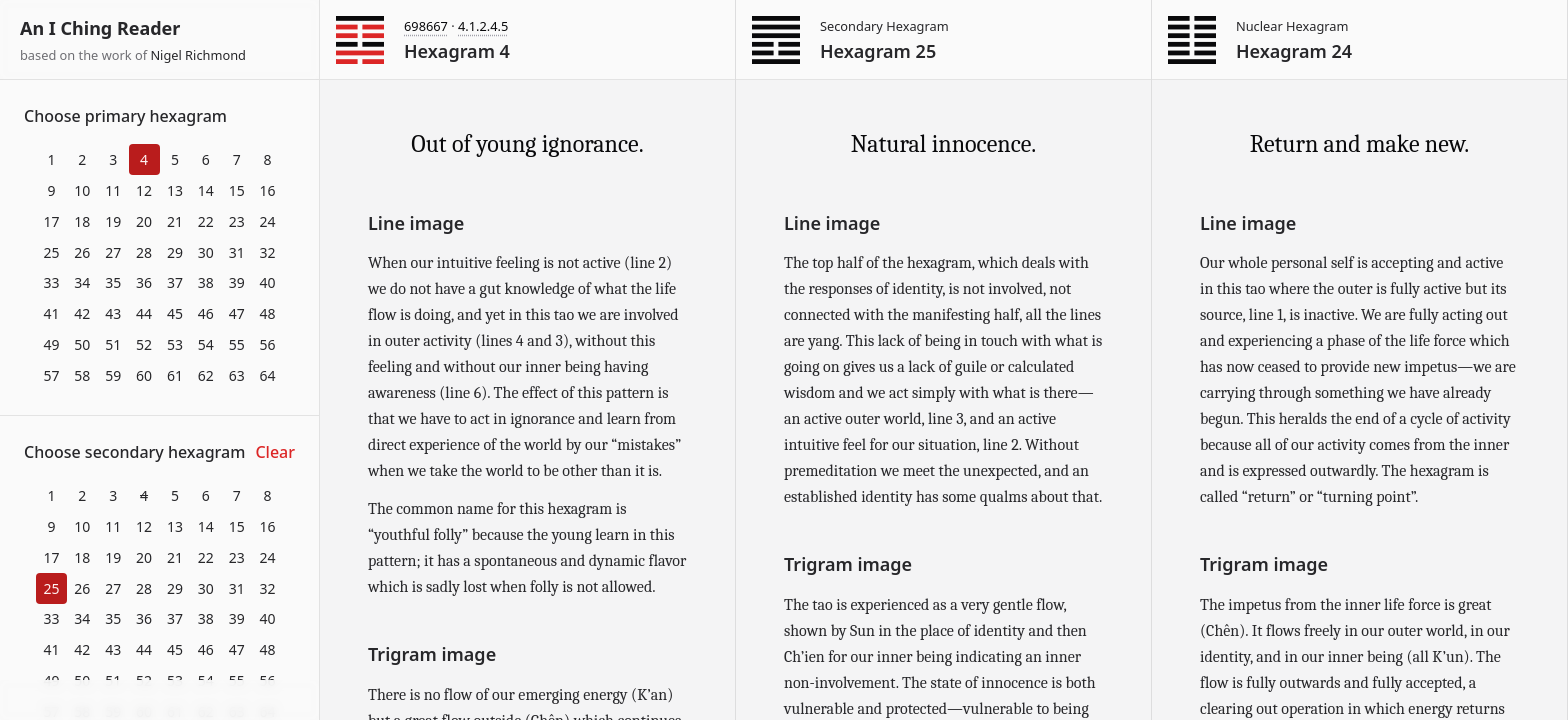 Image resolution: width=1568 pixels, height=720 pixels. What do you see at coordinates (144, 313) in the screenshot?
I see `44` at bounding box center [144, 313].